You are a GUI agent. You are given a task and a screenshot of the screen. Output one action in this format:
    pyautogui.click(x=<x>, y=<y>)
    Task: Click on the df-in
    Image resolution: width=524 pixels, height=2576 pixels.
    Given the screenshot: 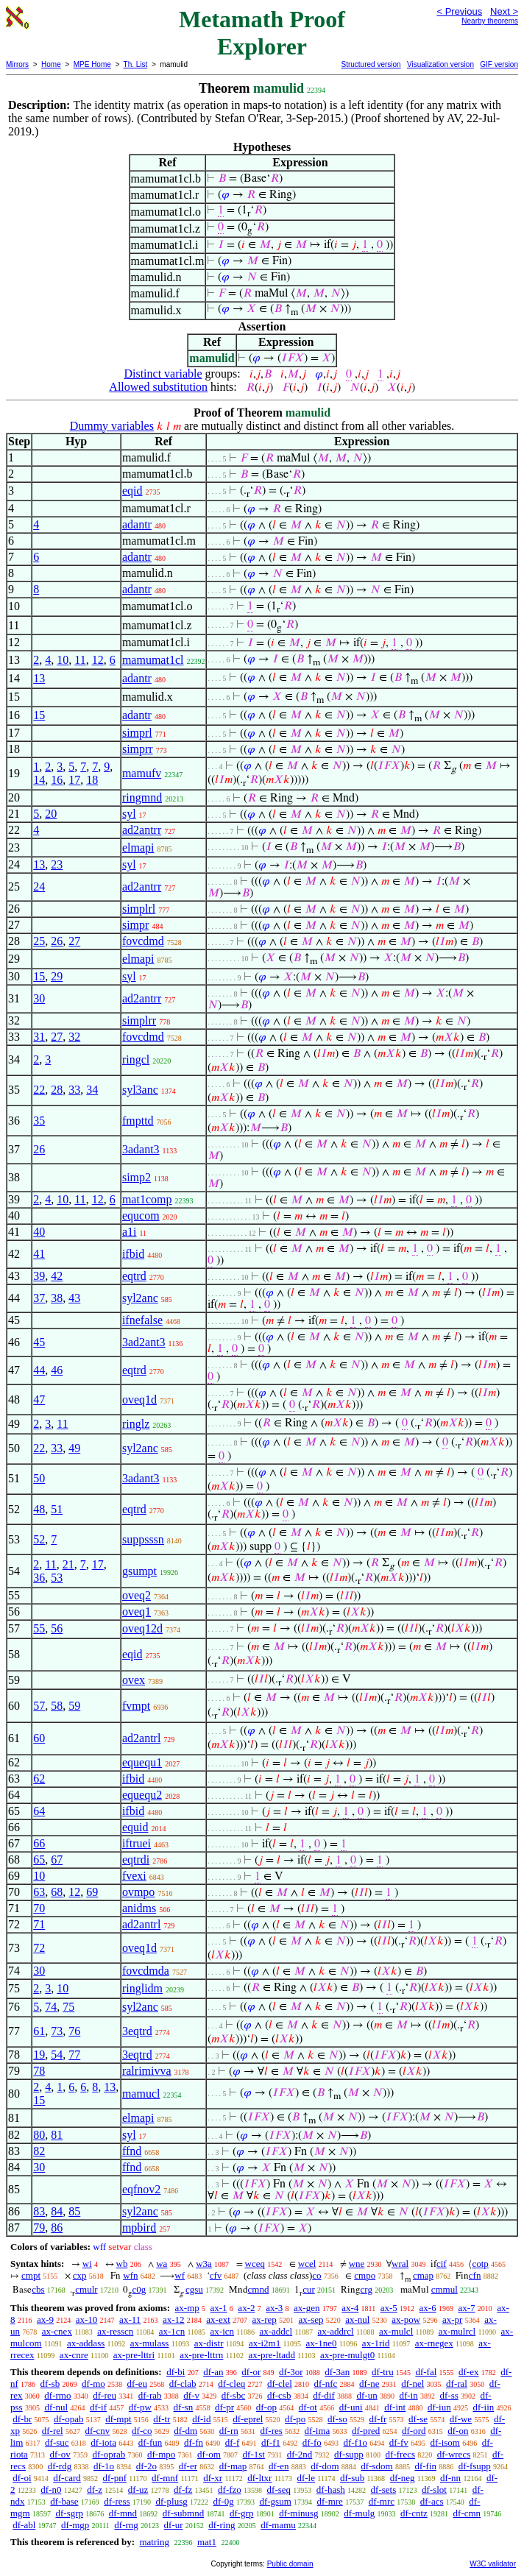 What is the action you would take?
    pyautogui.click(x=408, y=2395)
    